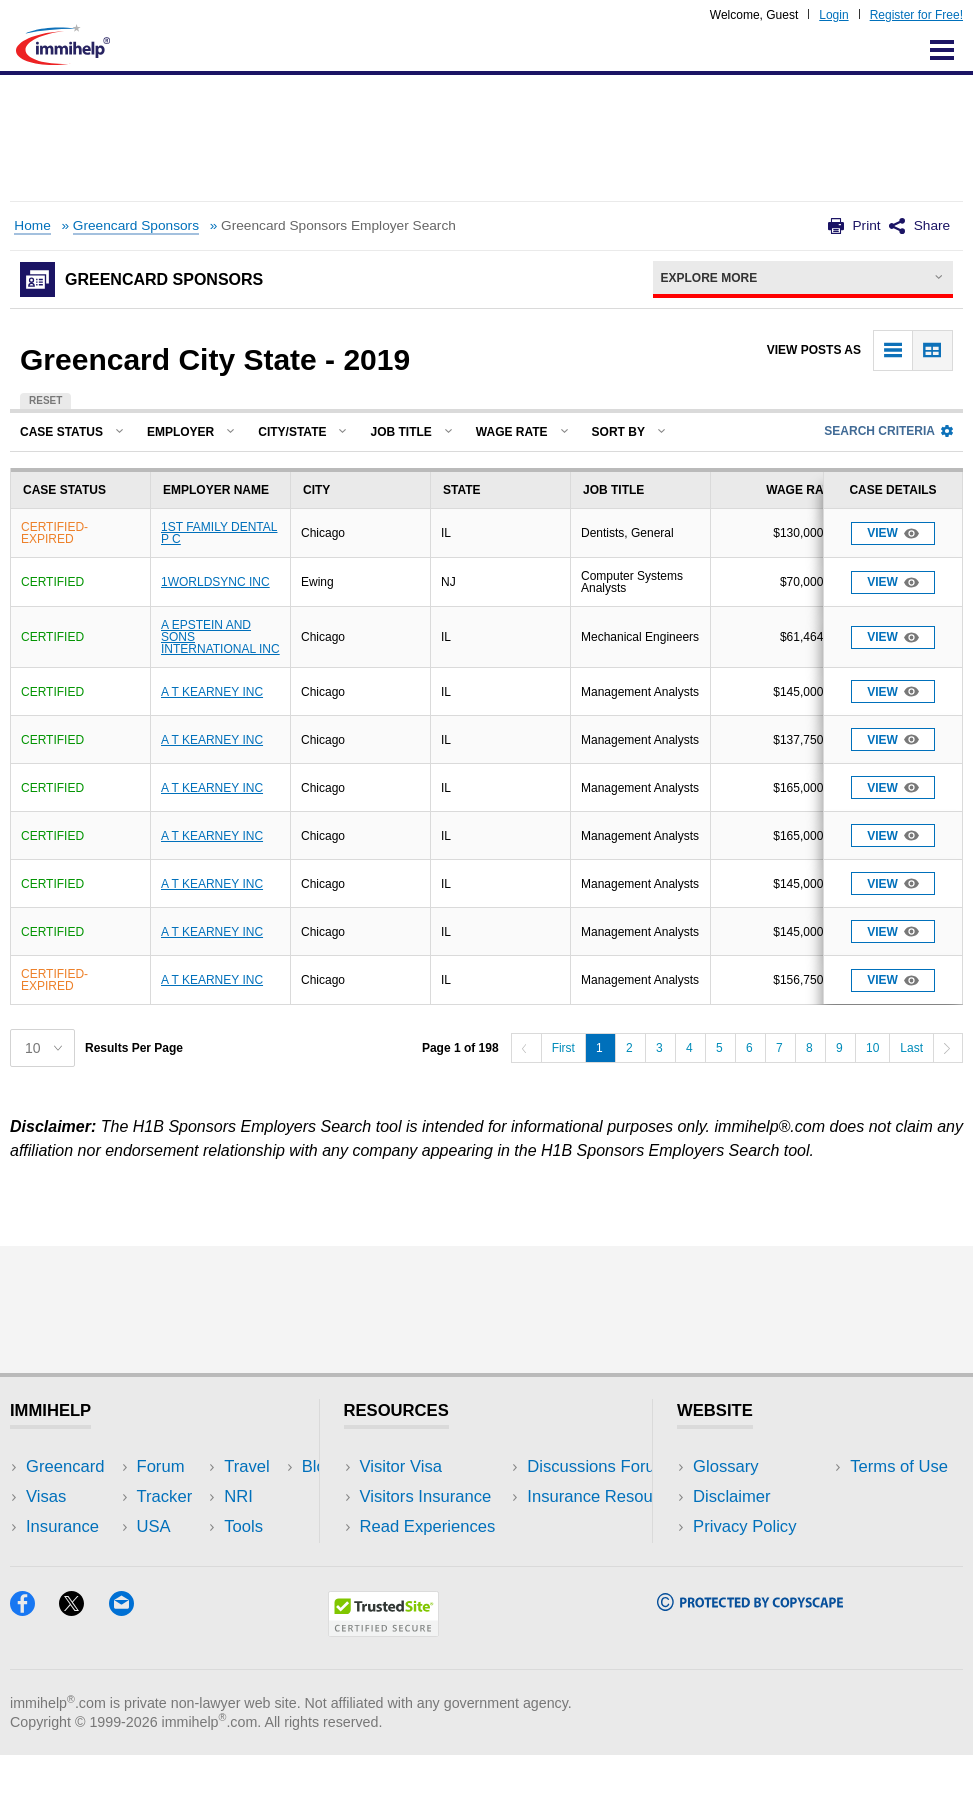 Image resolution: width=973 pixels, height=1815 pixels. I want to click on Forum, so click(50, 1557).